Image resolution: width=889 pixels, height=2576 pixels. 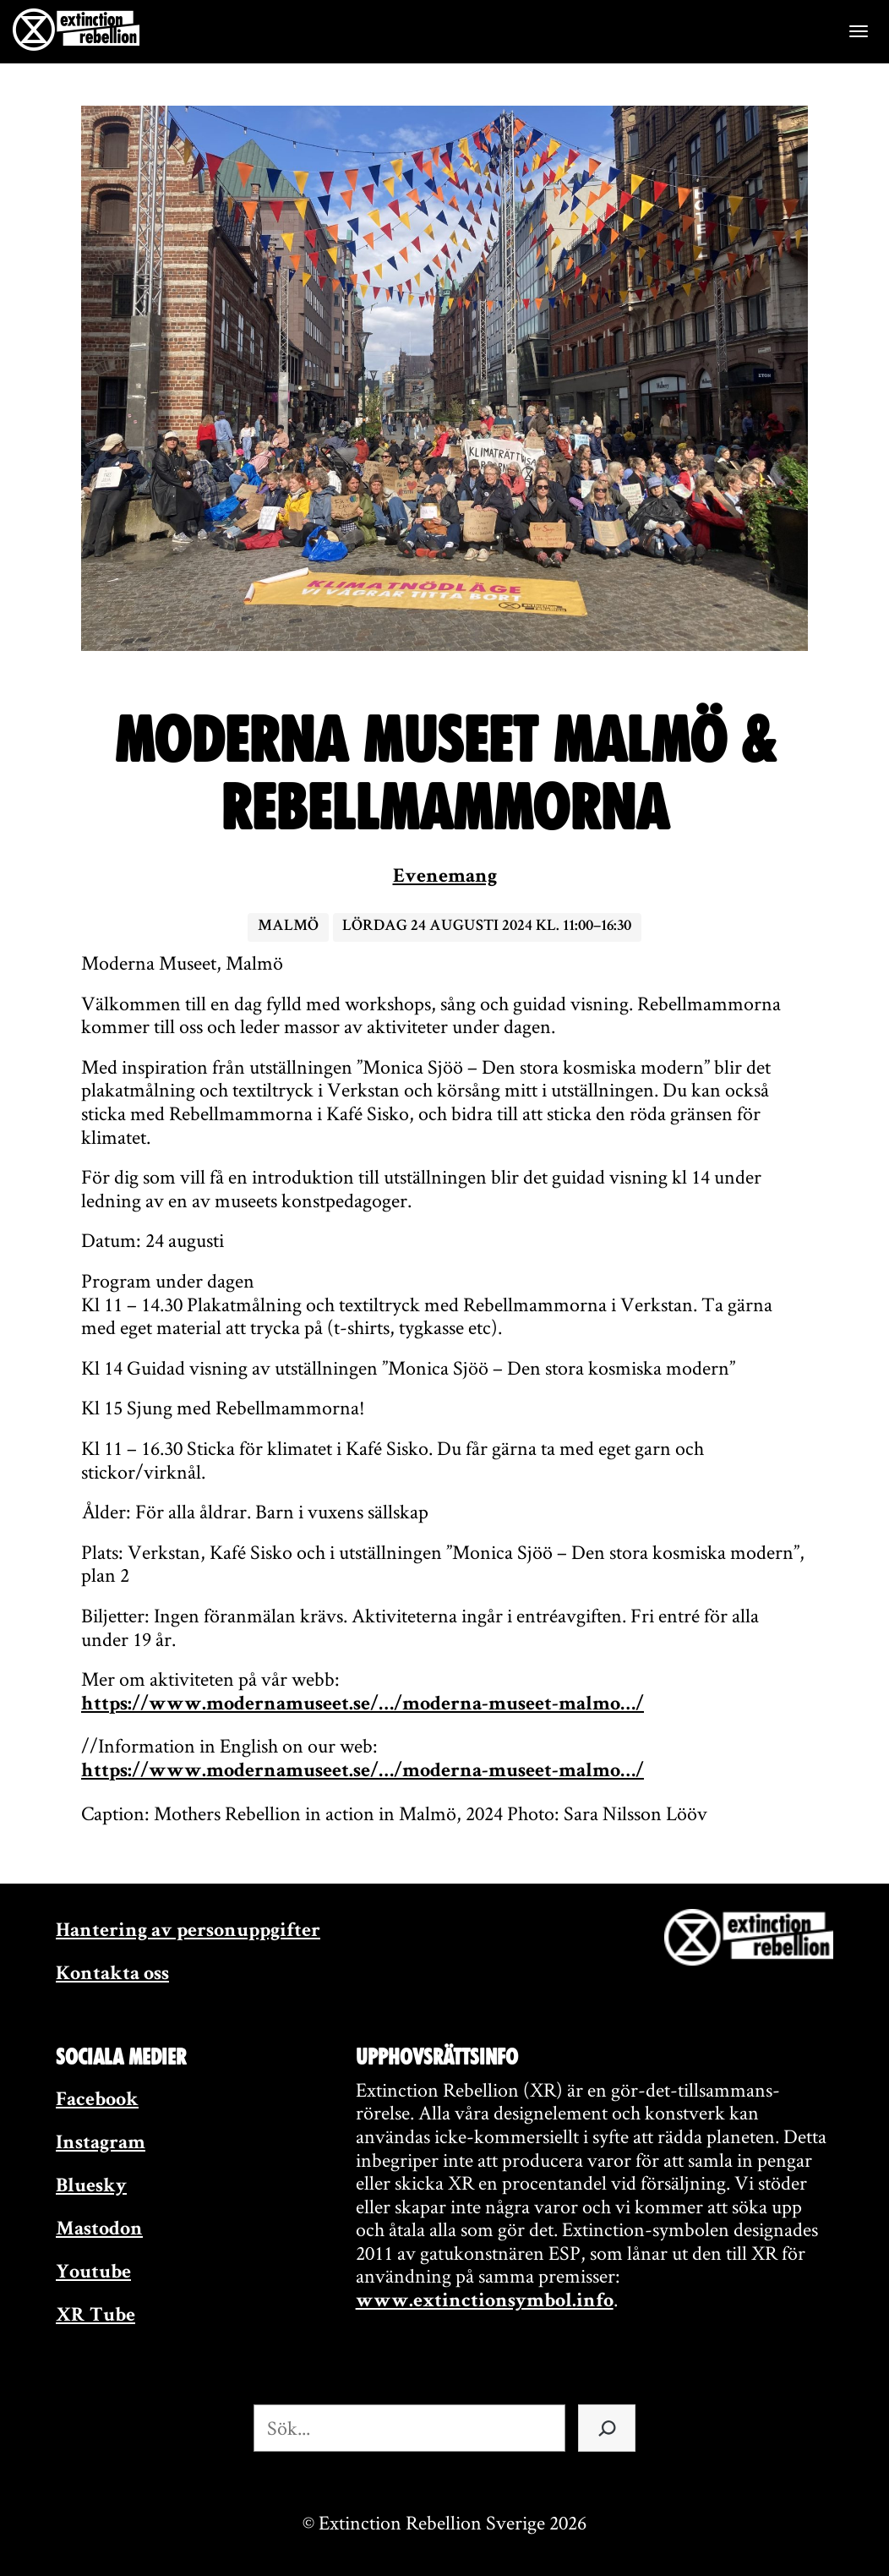 I want to click on Facebook, so click(x=97, y=2101).